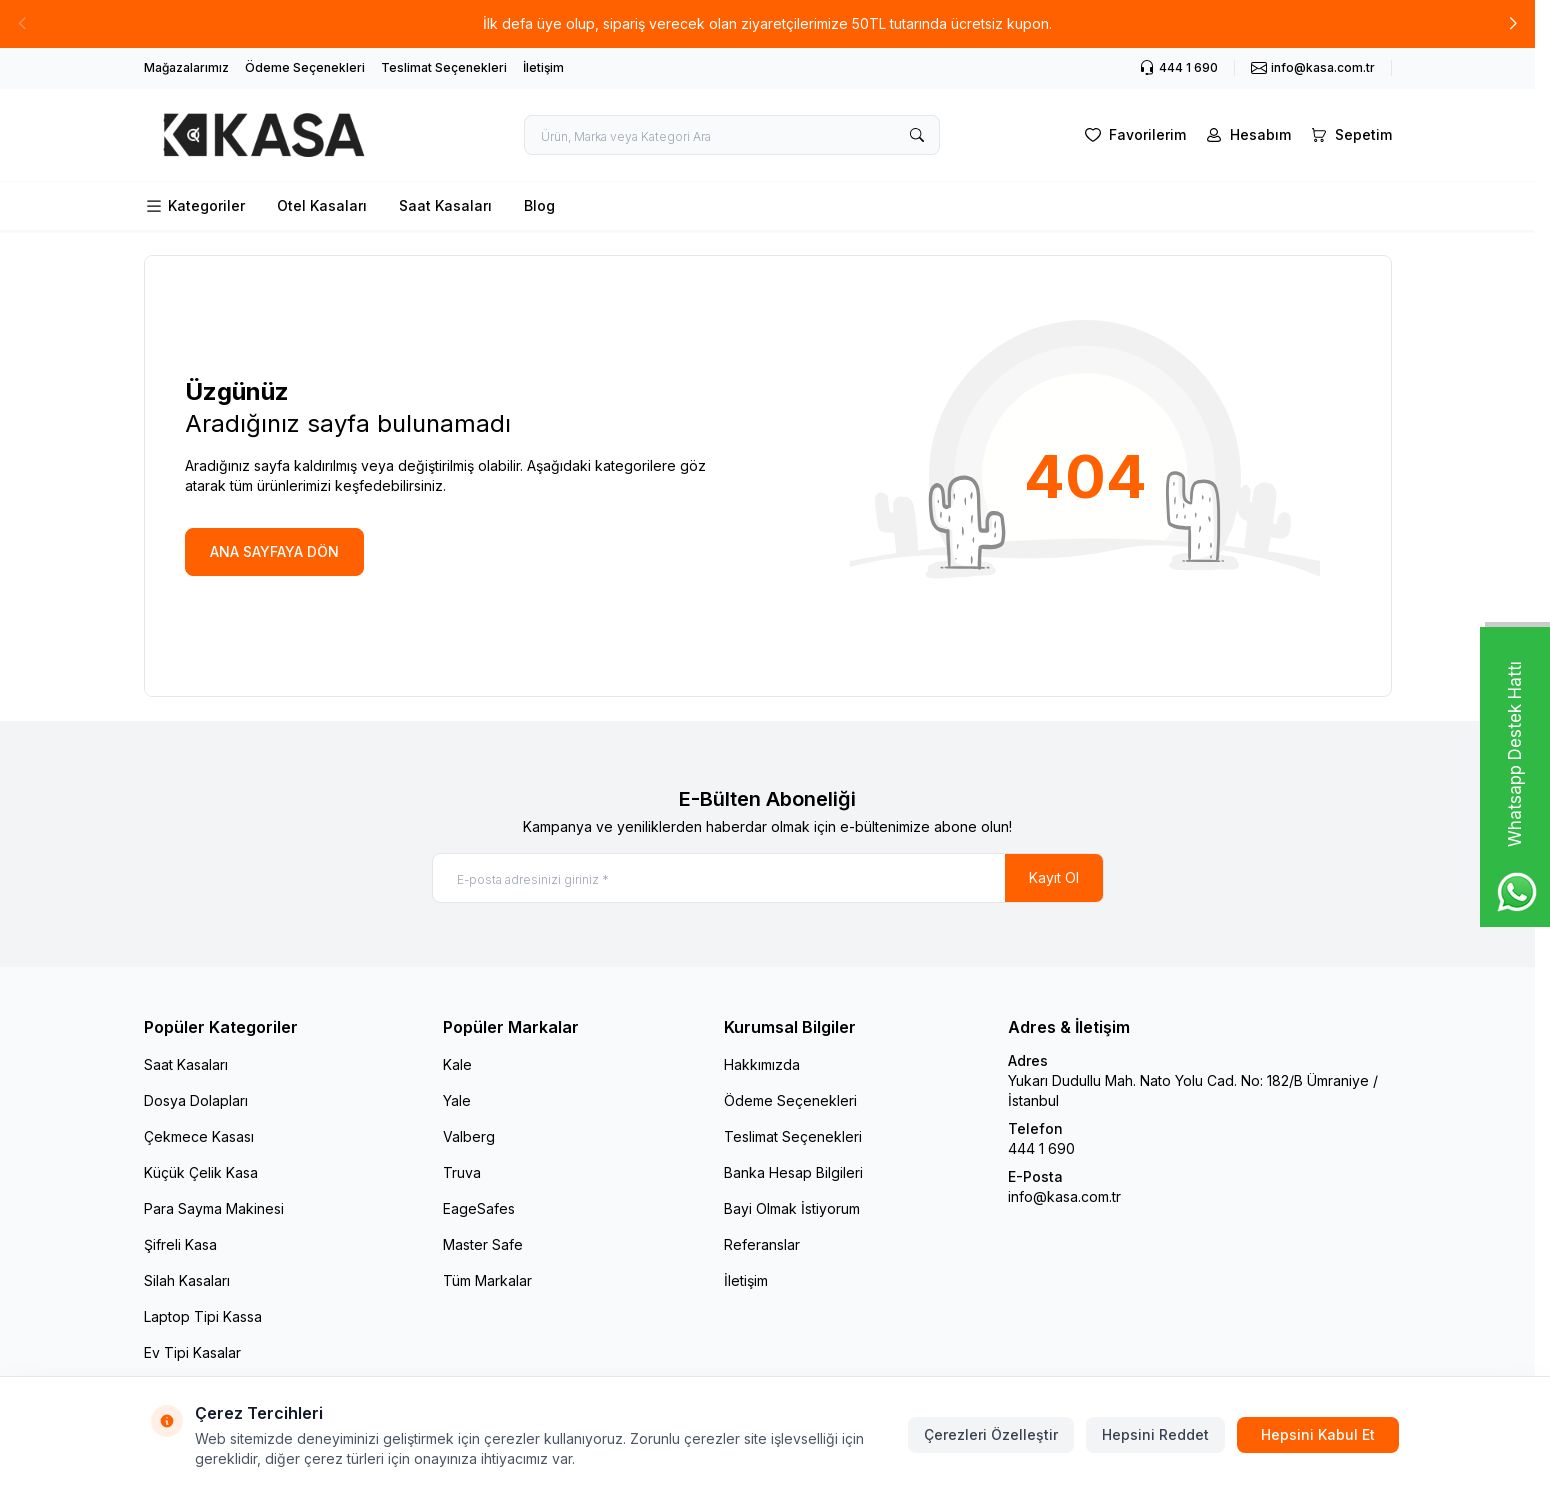 This screenshot has height=1493, width=1550. What do you see at coordinates (732, 135) in the screenshot?
I see `[search input]` at bounding box center [732, 135].